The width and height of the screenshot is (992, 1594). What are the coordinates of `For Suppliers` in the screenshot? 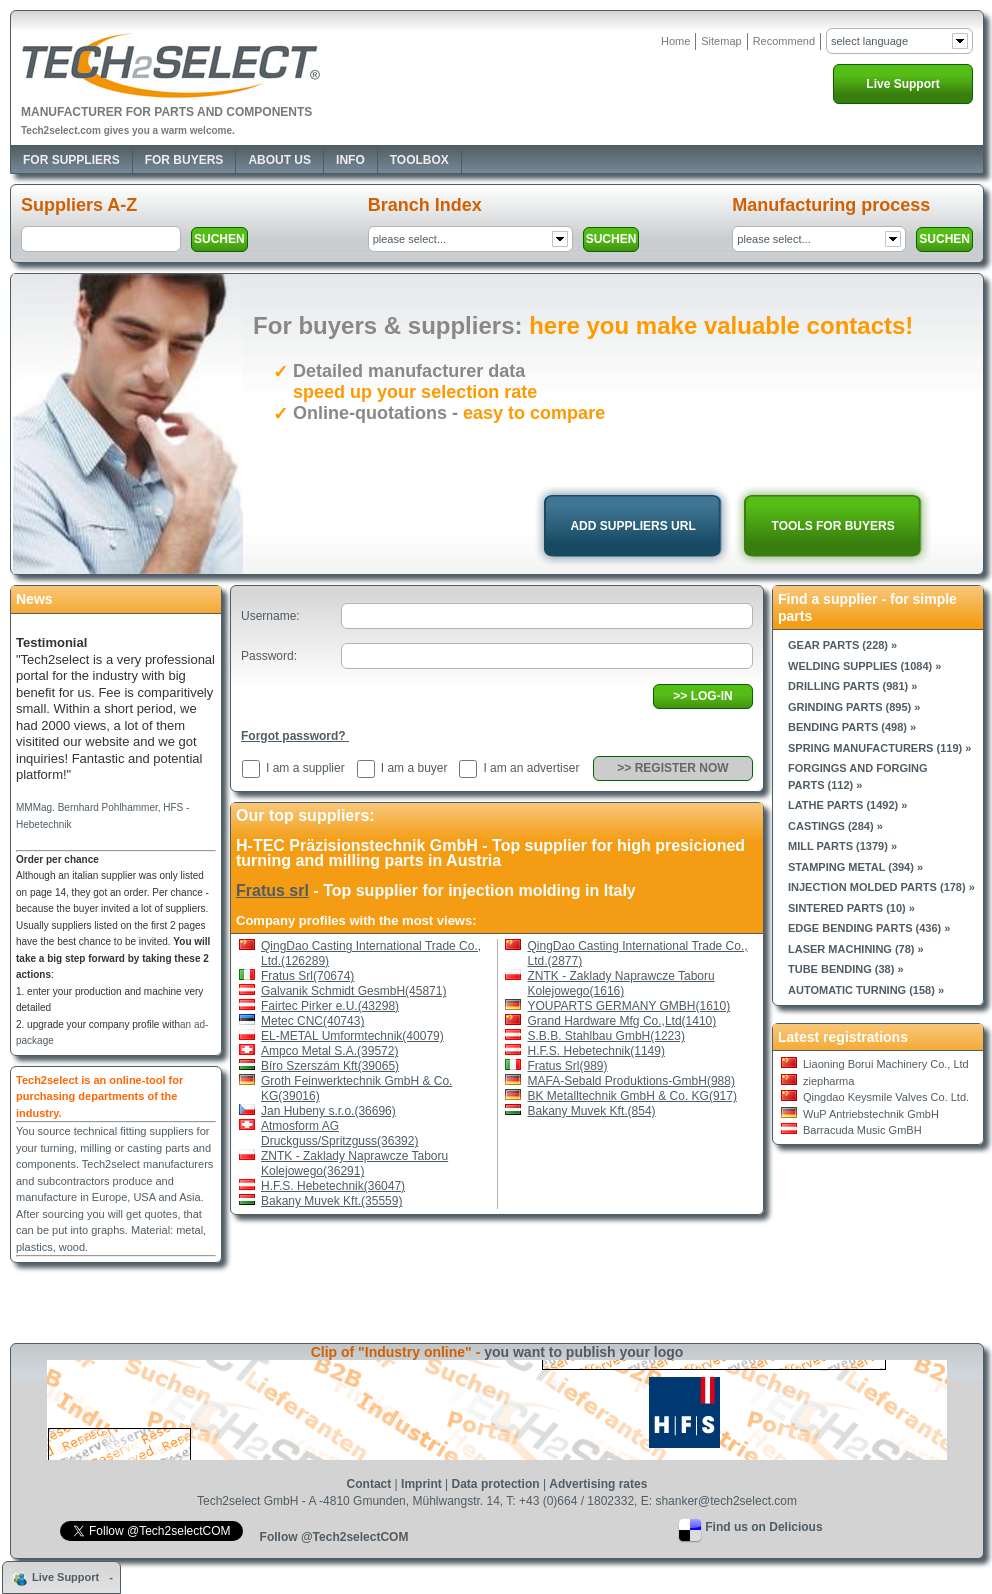 It's located at (71, 160).